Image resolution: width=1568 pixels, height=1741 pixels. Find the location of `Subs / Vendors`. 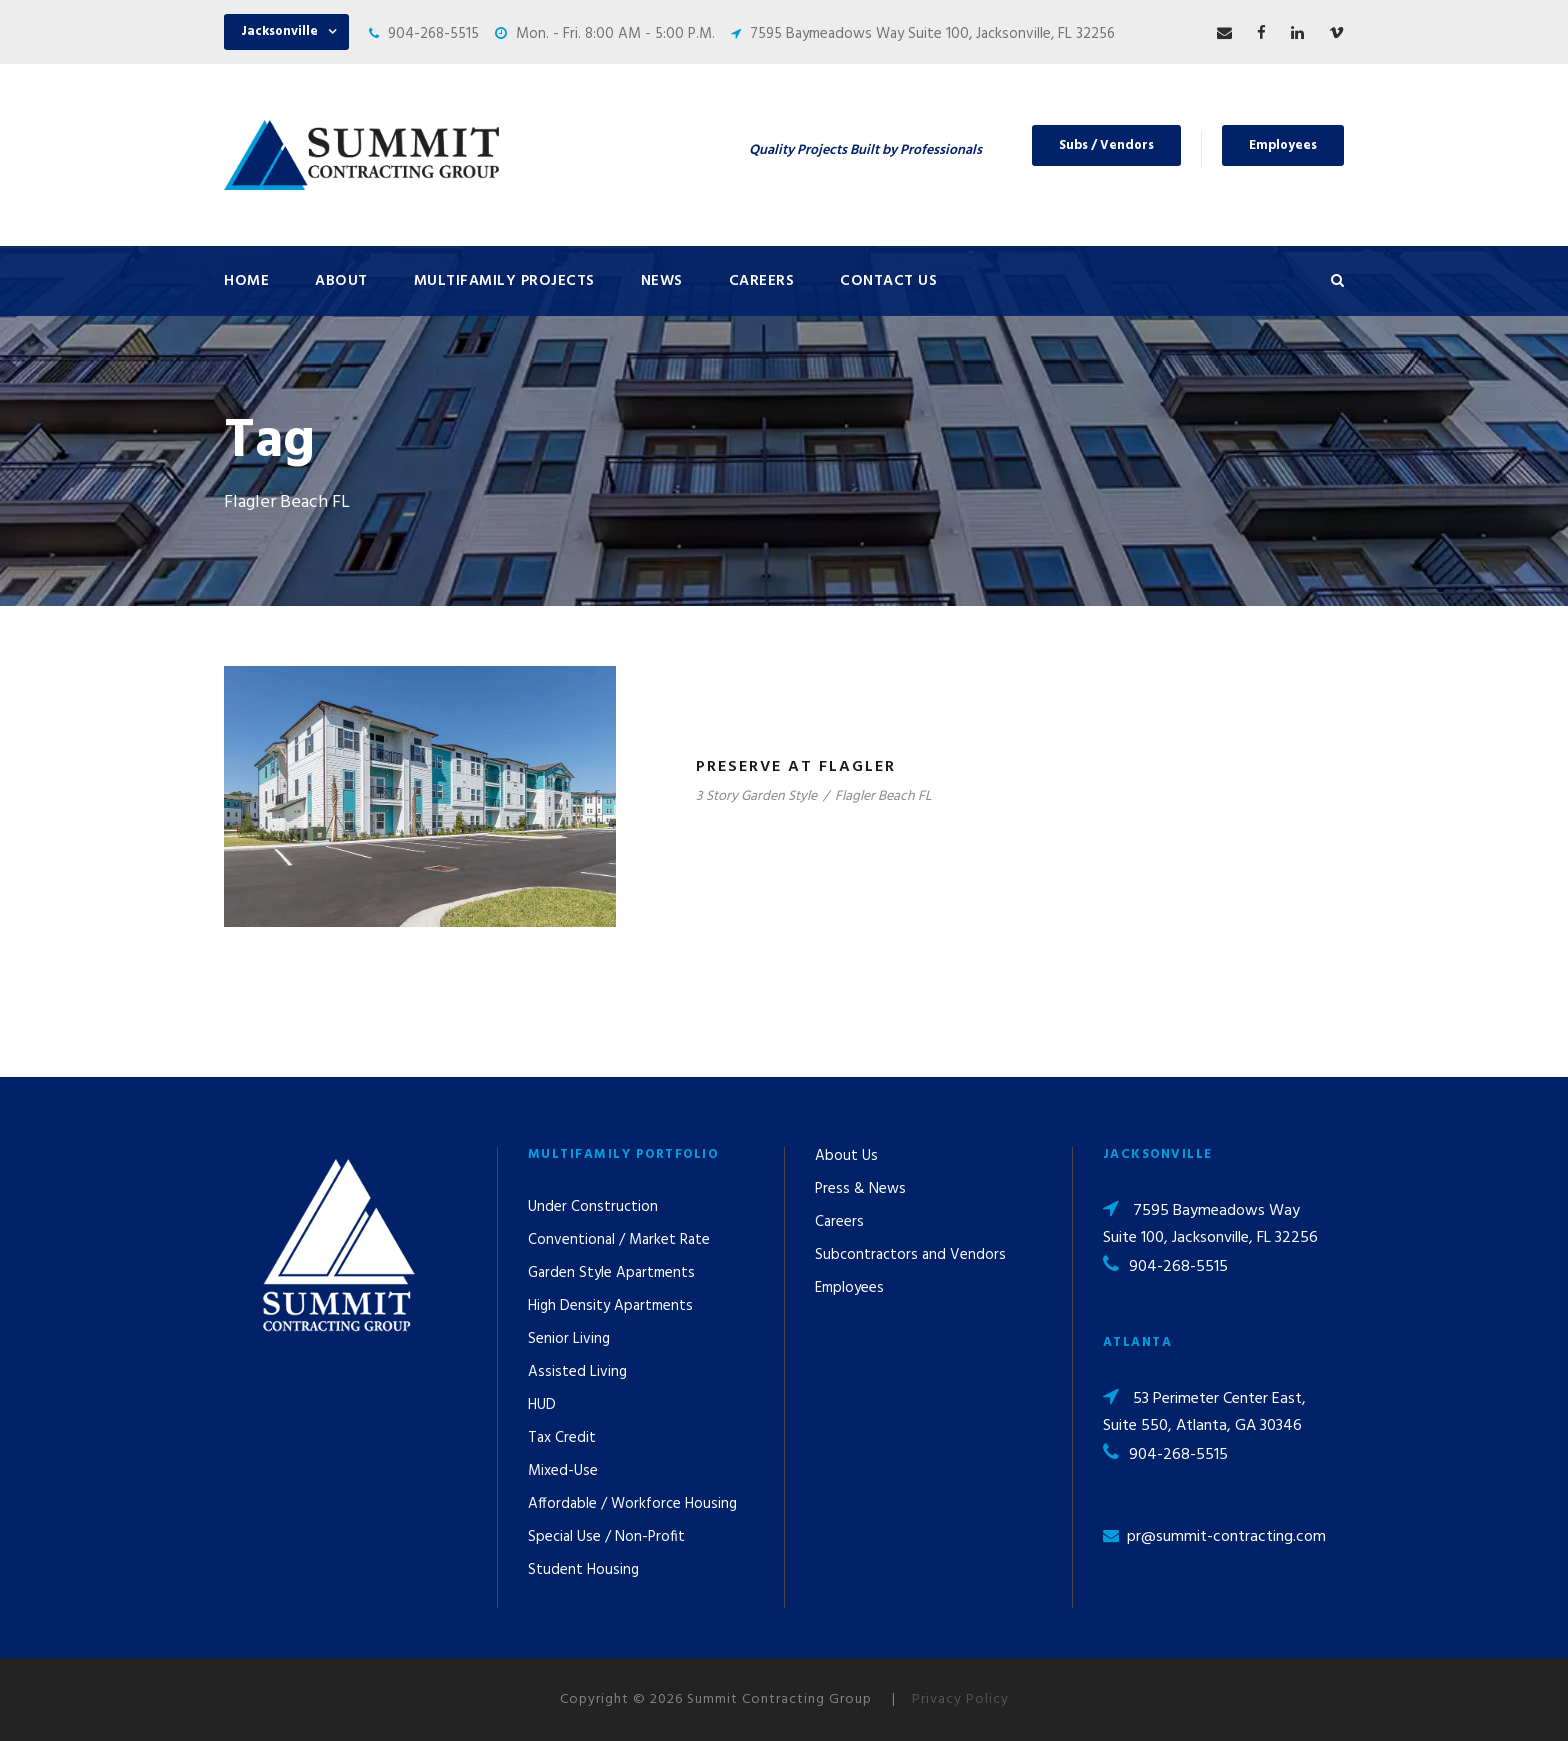

Subs / Vendors is located at coordinates (1106, 145).